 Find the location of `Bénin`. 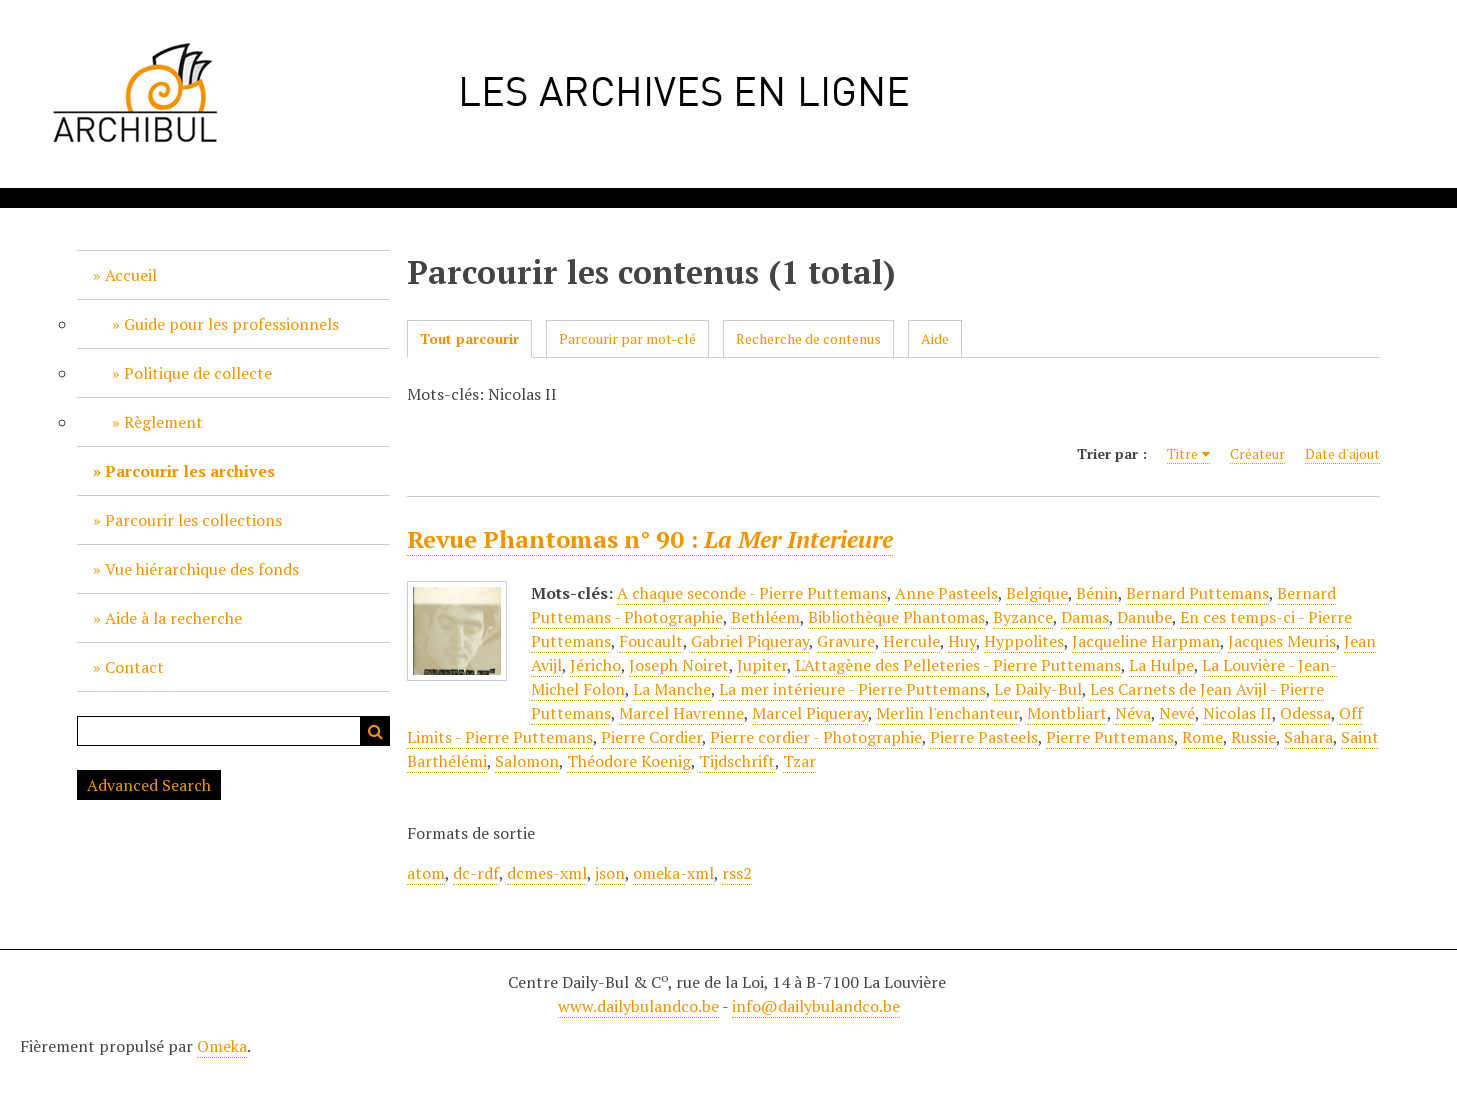

Bénin is located at coordinates (1097, 593).